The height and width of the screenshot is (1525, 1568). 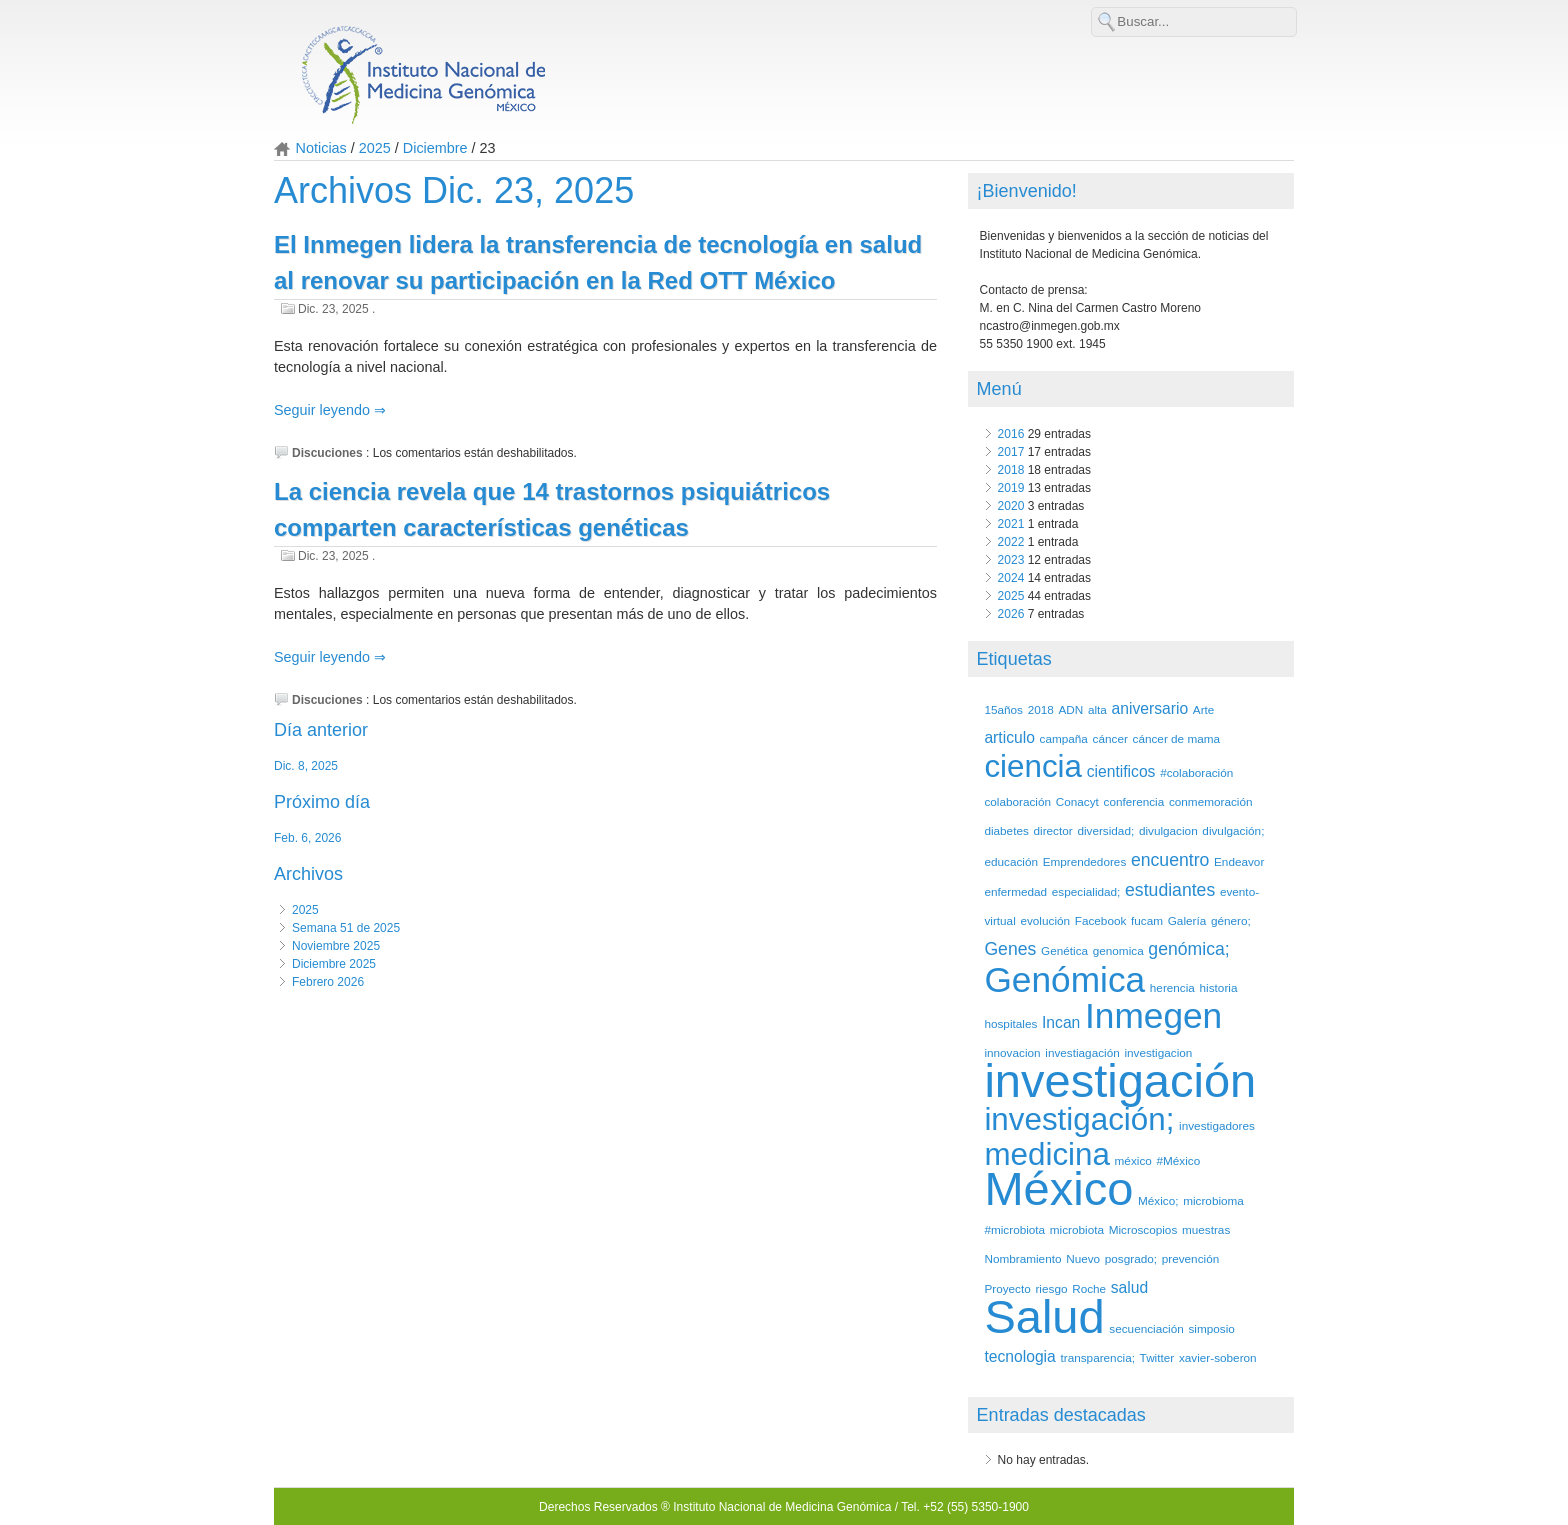 I want to click on especialidad;, so click(x=1086, y=891).